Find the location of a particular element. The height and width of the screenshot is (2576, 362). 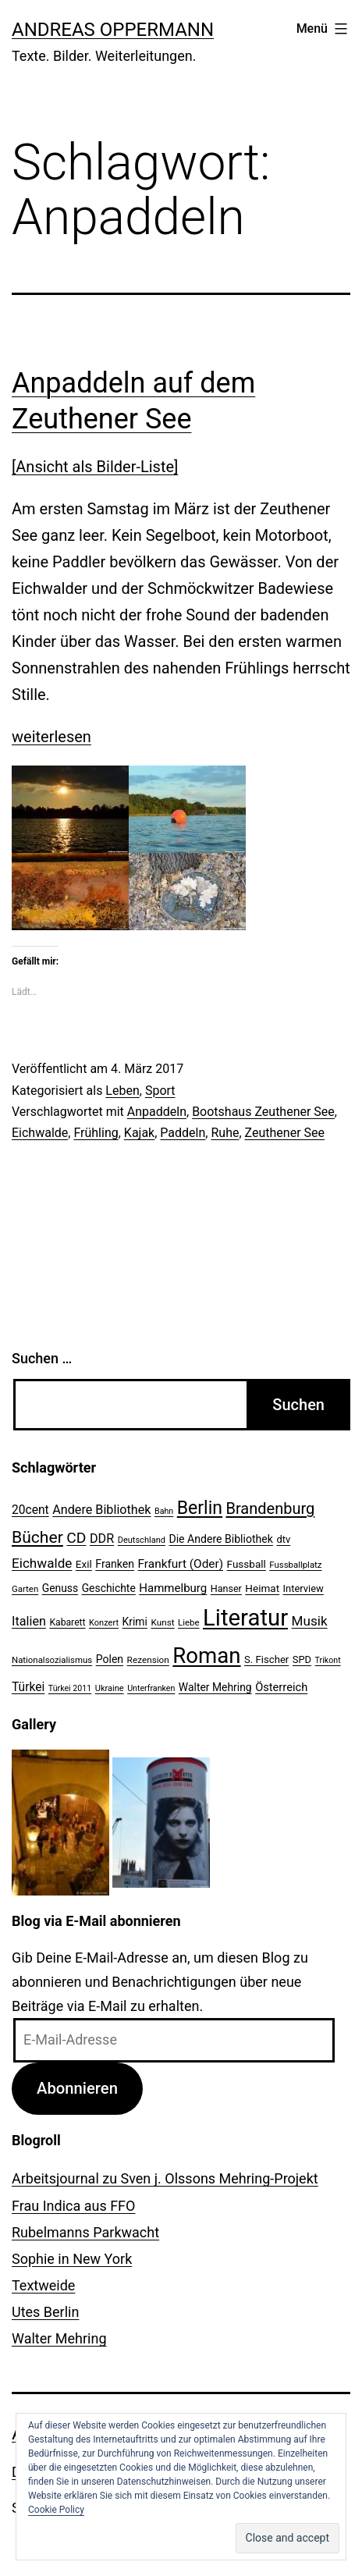

Nationalsozialismus [Nationalsozialismus (20 Einträge)] is located at coordinates (52, 1659).